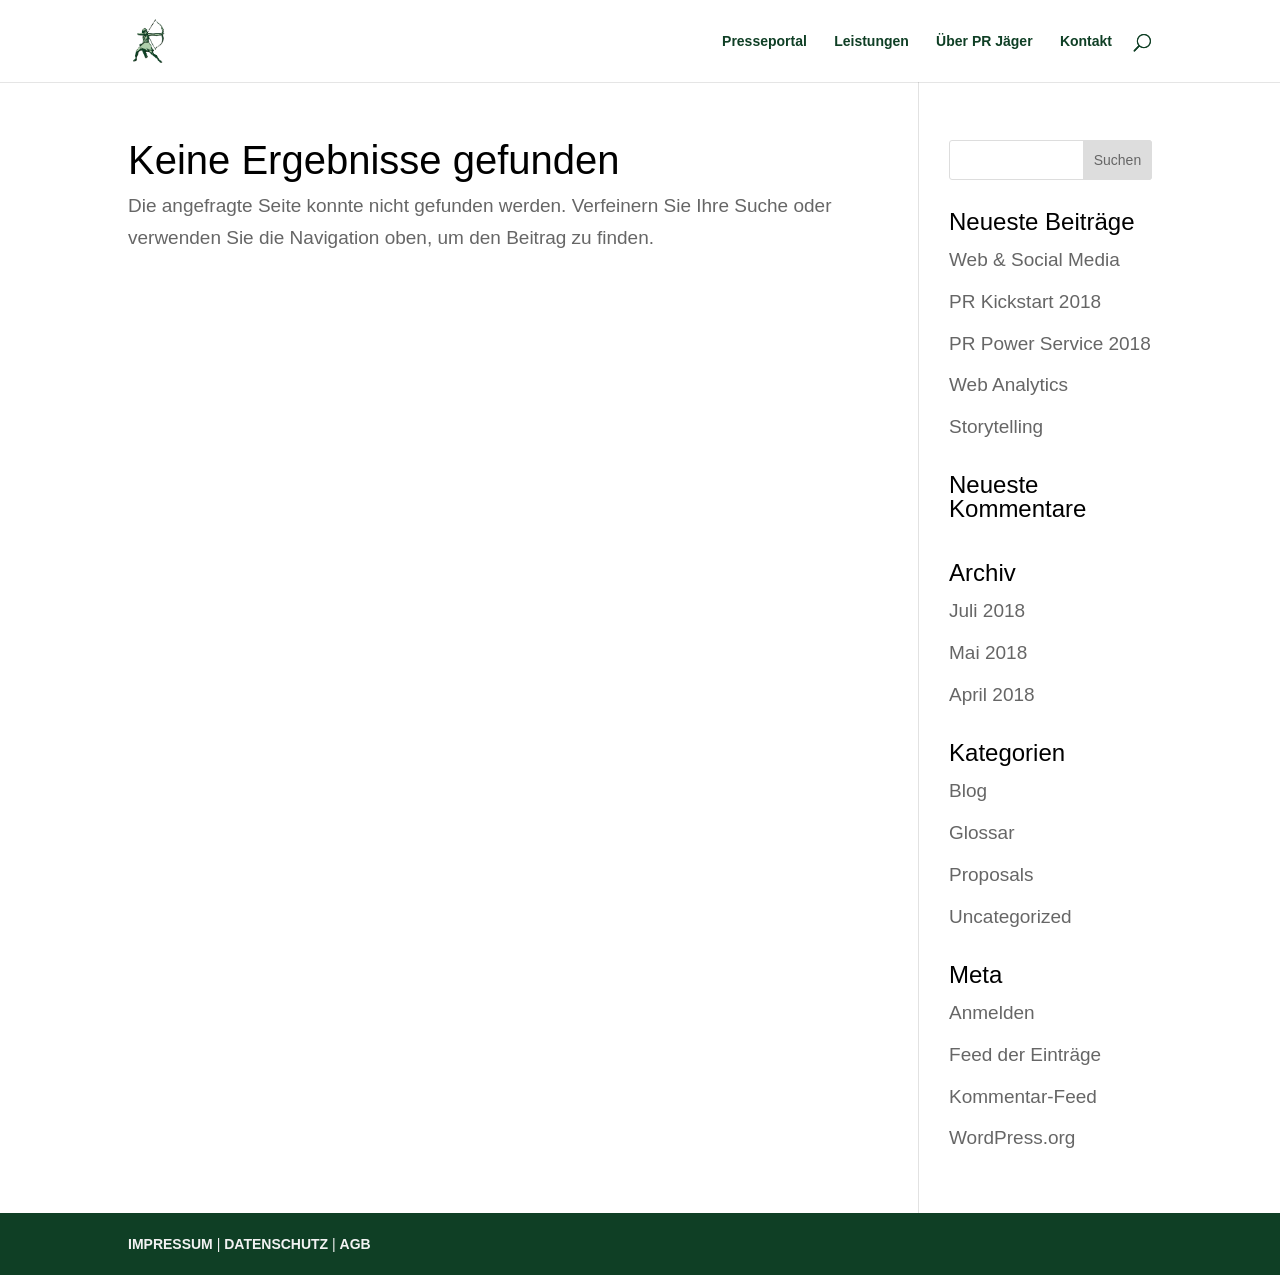 This screenshot has height=1275, width=1280. I want to click on Kontakt, so click(1086, 41).